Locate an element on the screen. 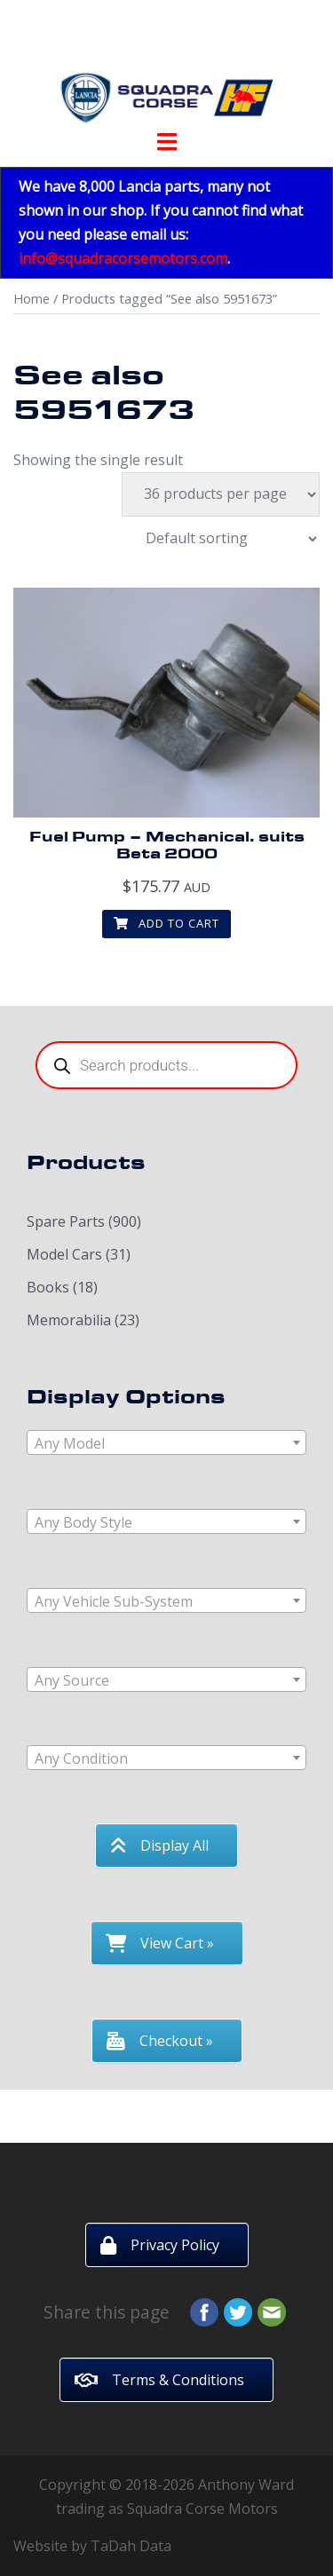 The height and width of the screenshot is (2576, 333). info@squadracorsemotors.com is located at coordinates (123, 258).